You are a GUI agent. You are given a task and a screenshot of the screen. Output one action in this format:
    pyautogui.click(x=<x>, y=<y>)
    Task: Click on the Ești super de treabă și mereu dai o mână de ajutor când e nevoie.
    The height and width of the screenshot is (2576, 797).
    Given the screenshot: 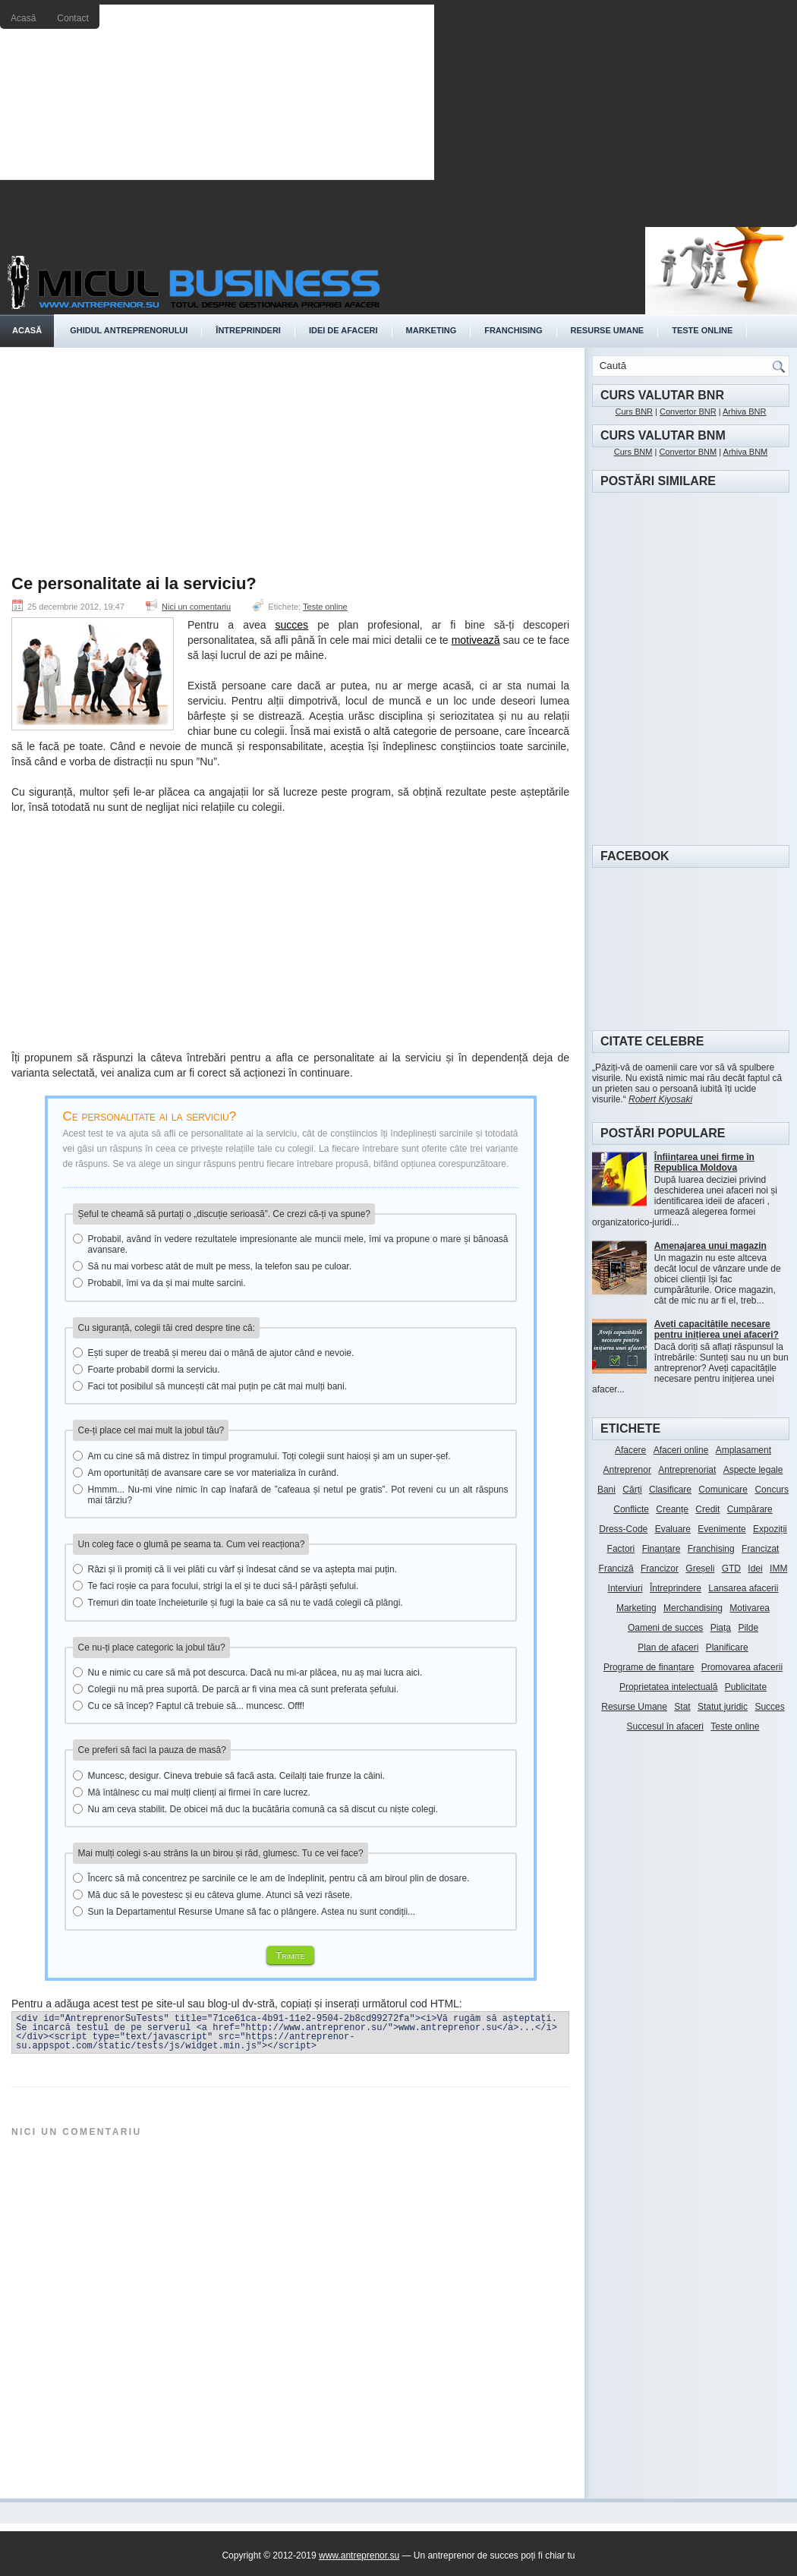 What is the action you would take?
    pyautogui.click(x=213, y=1353)
    